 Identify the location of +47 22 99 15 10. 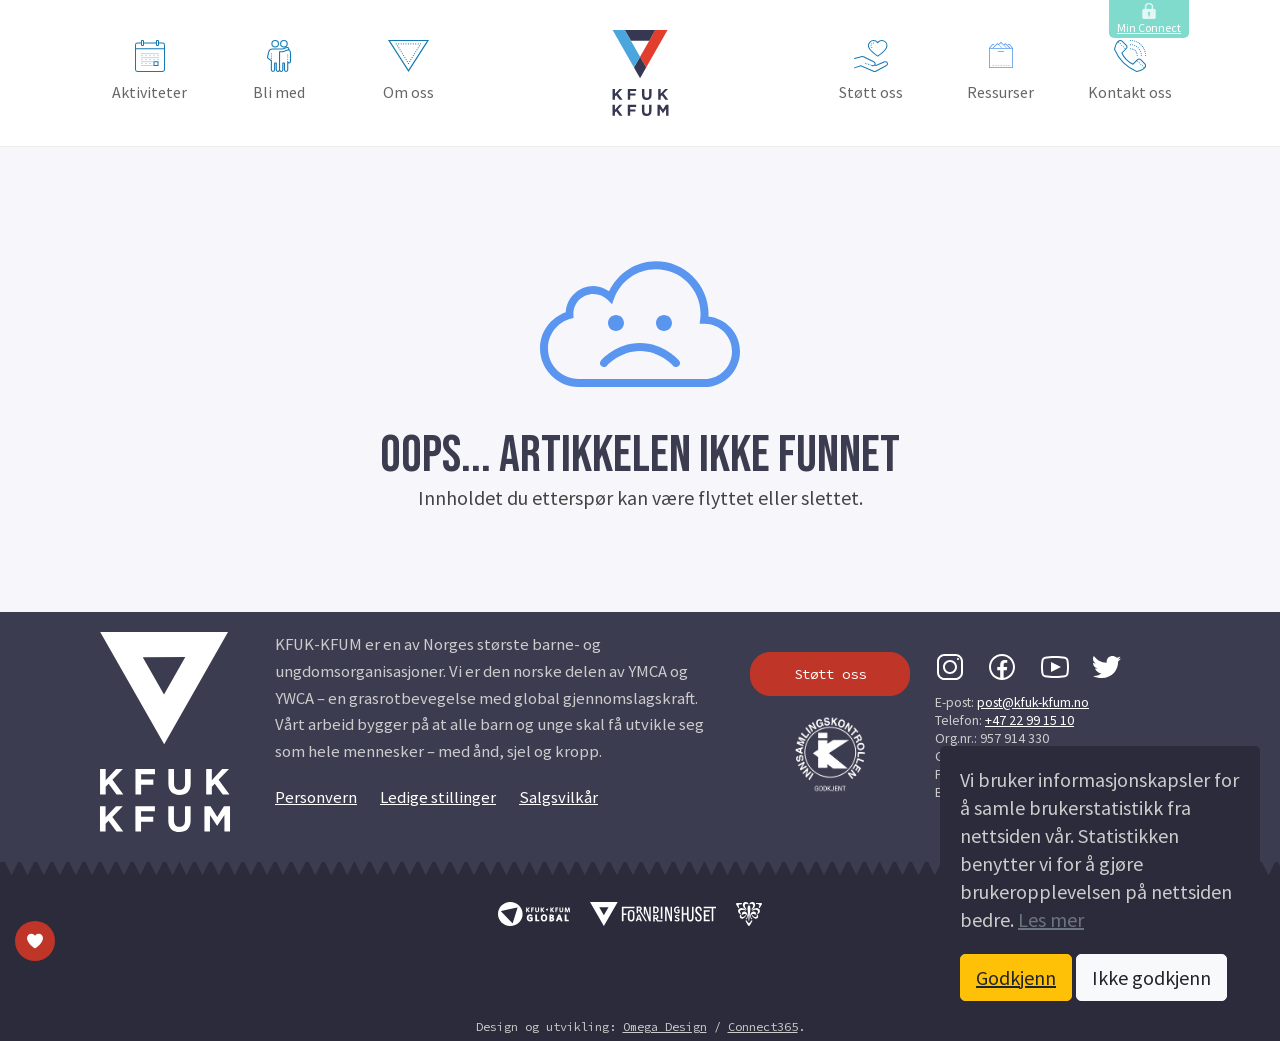
(1029, 720).